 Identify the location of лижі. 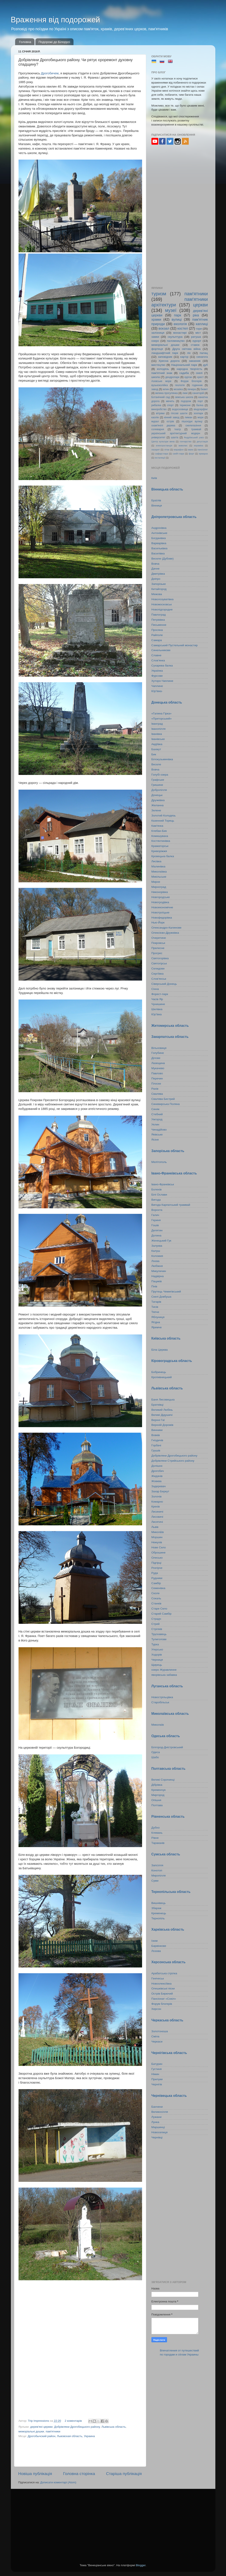
(185, 393).